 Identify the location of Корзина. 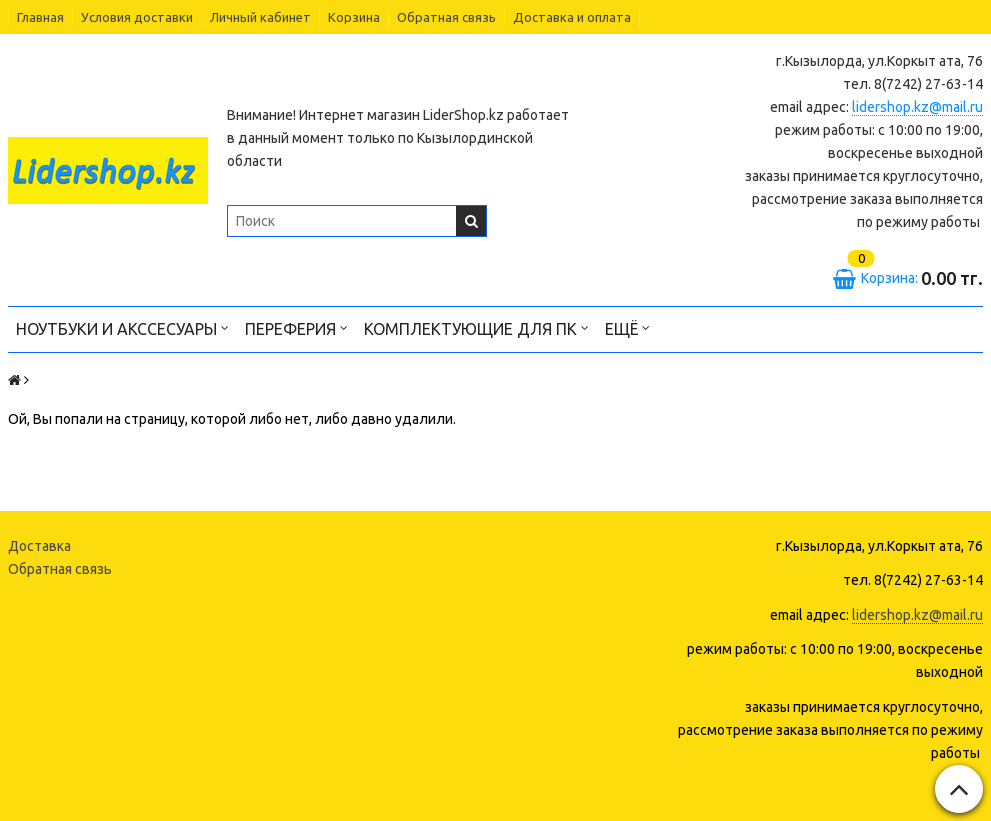
(354, 17).